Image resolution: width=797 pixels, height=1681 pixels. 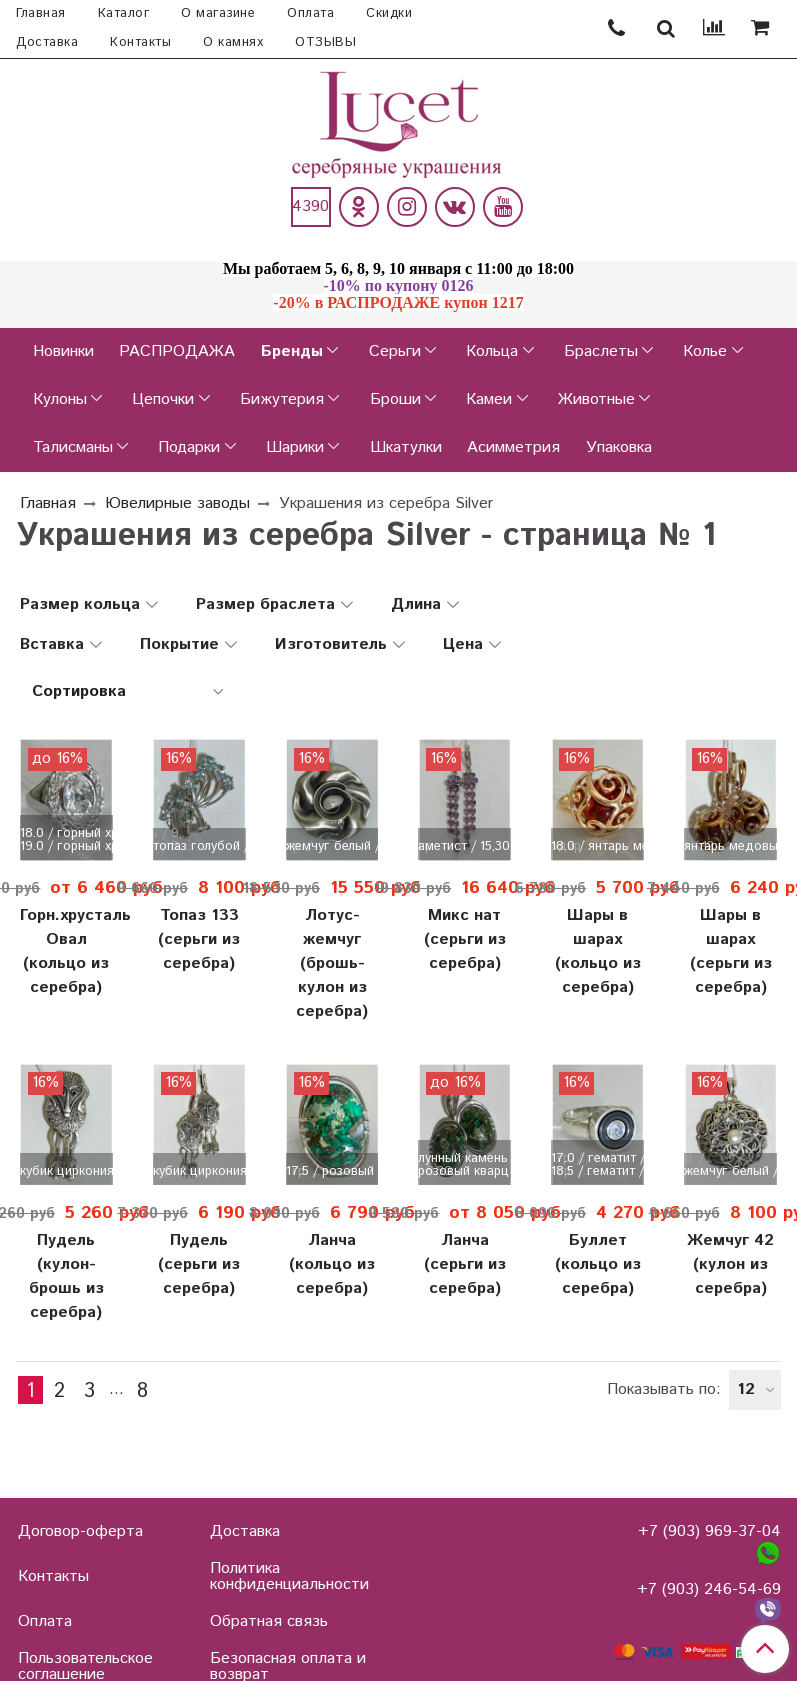 What do you see at coordinates (189, 447) in the screenshot?
I see `Подарки` at bounding box center [189, 447].